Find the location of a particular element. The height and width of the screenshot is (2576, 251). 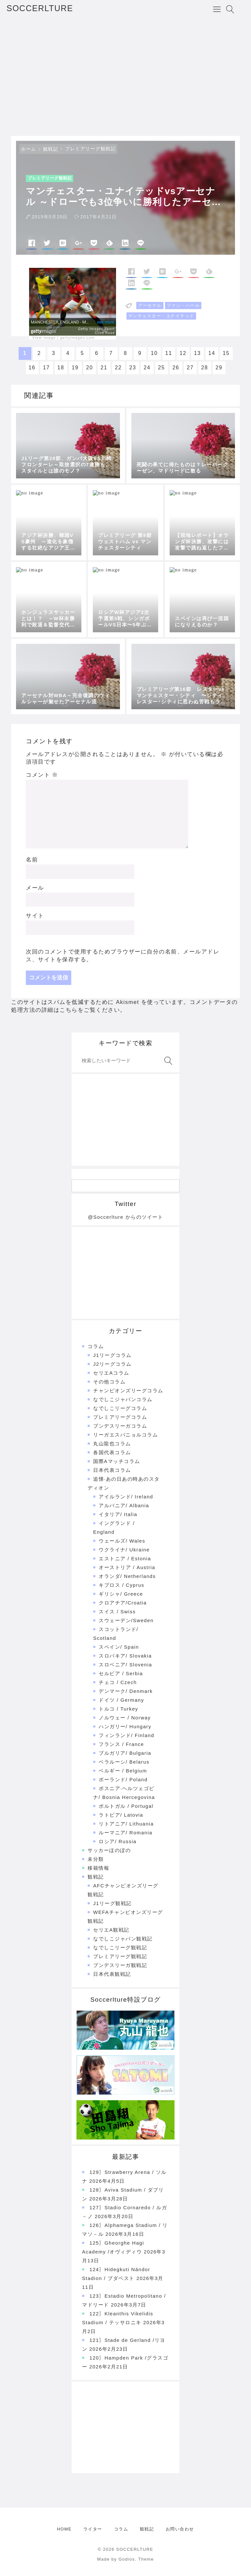

日本代表観戦記 is located at coordinates (112, 1974).